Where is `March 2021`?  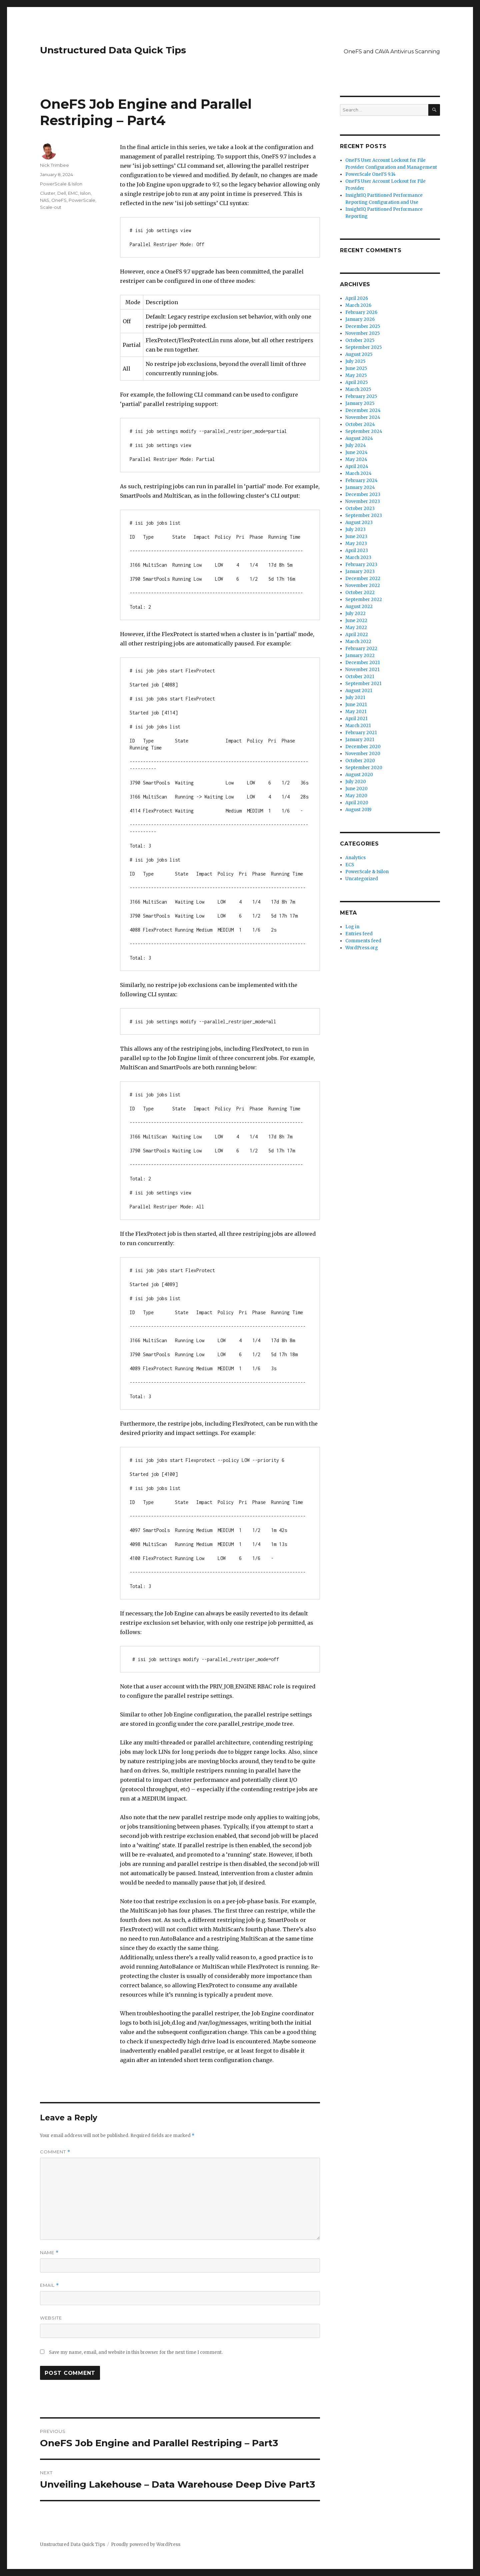
March 2021 is located at coordinates (358, 725).